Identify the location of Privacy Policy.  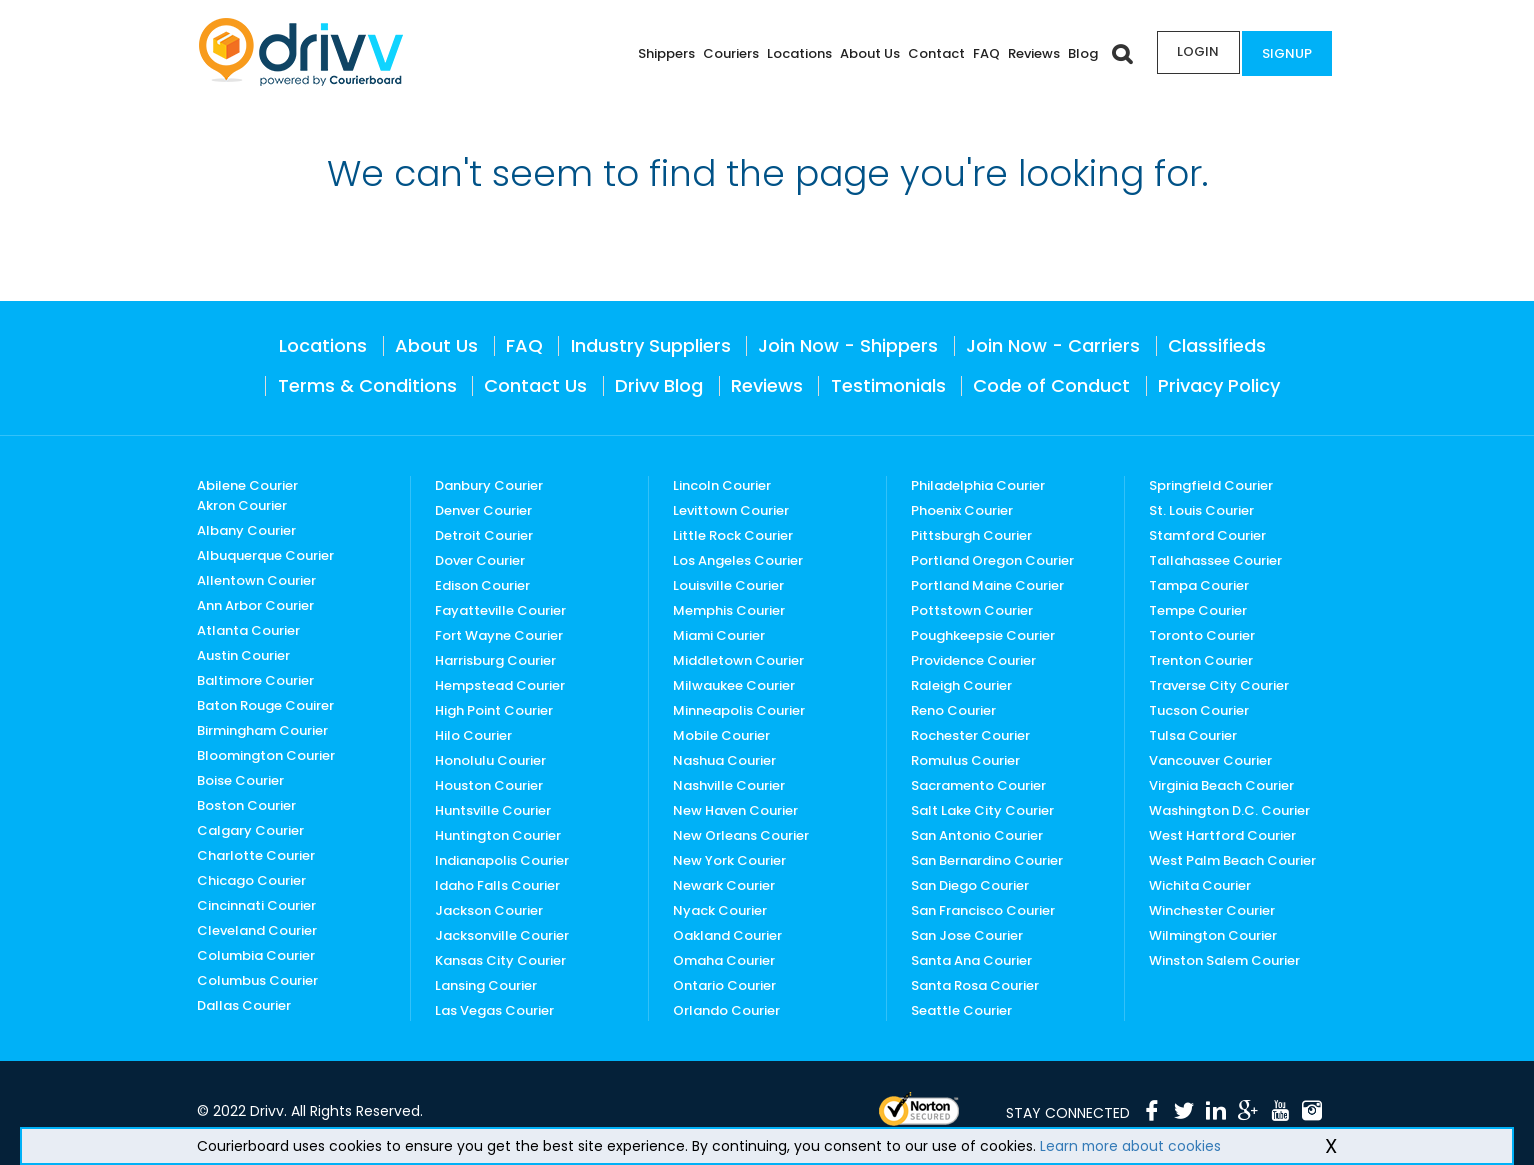
(1219, 385).